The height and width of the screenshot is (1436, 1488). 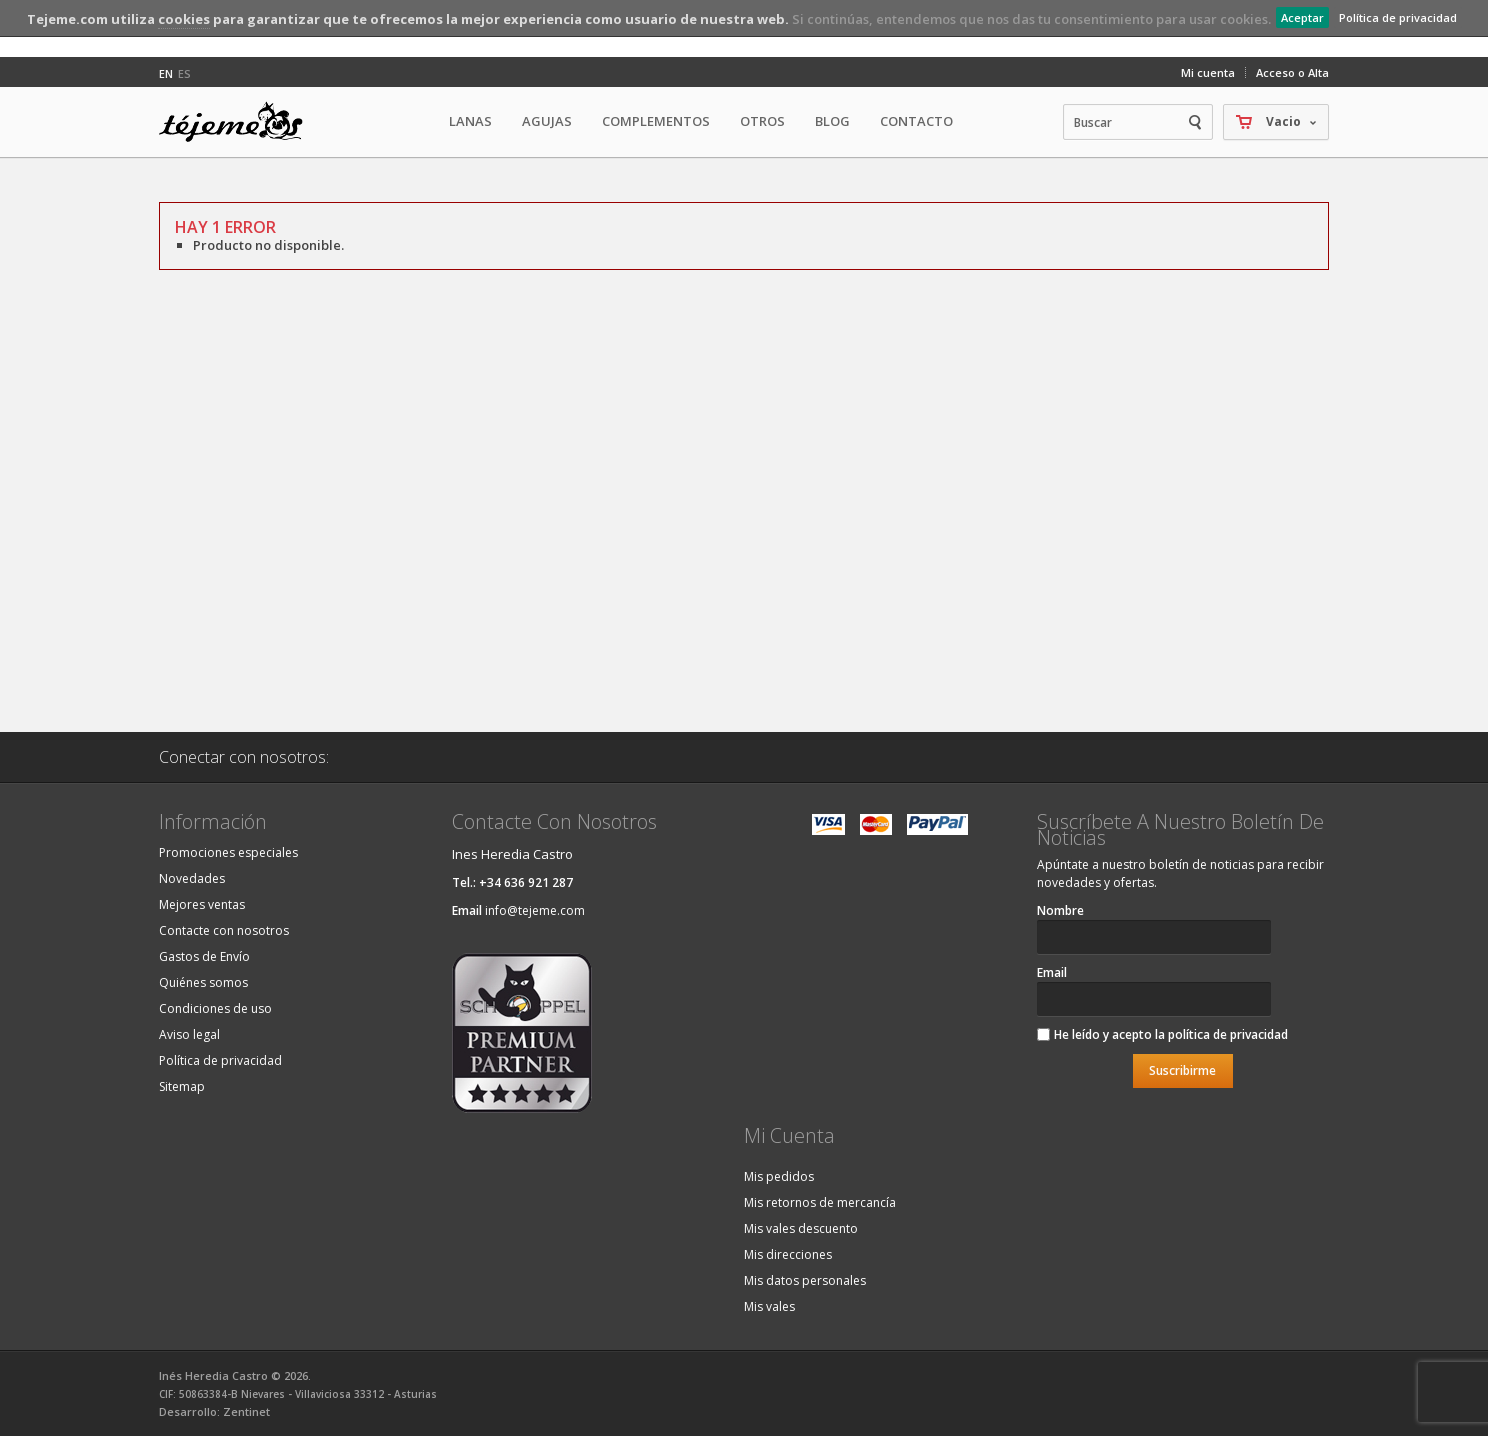 I want to click on info@tejeme.com, so click(x=535, y=910).